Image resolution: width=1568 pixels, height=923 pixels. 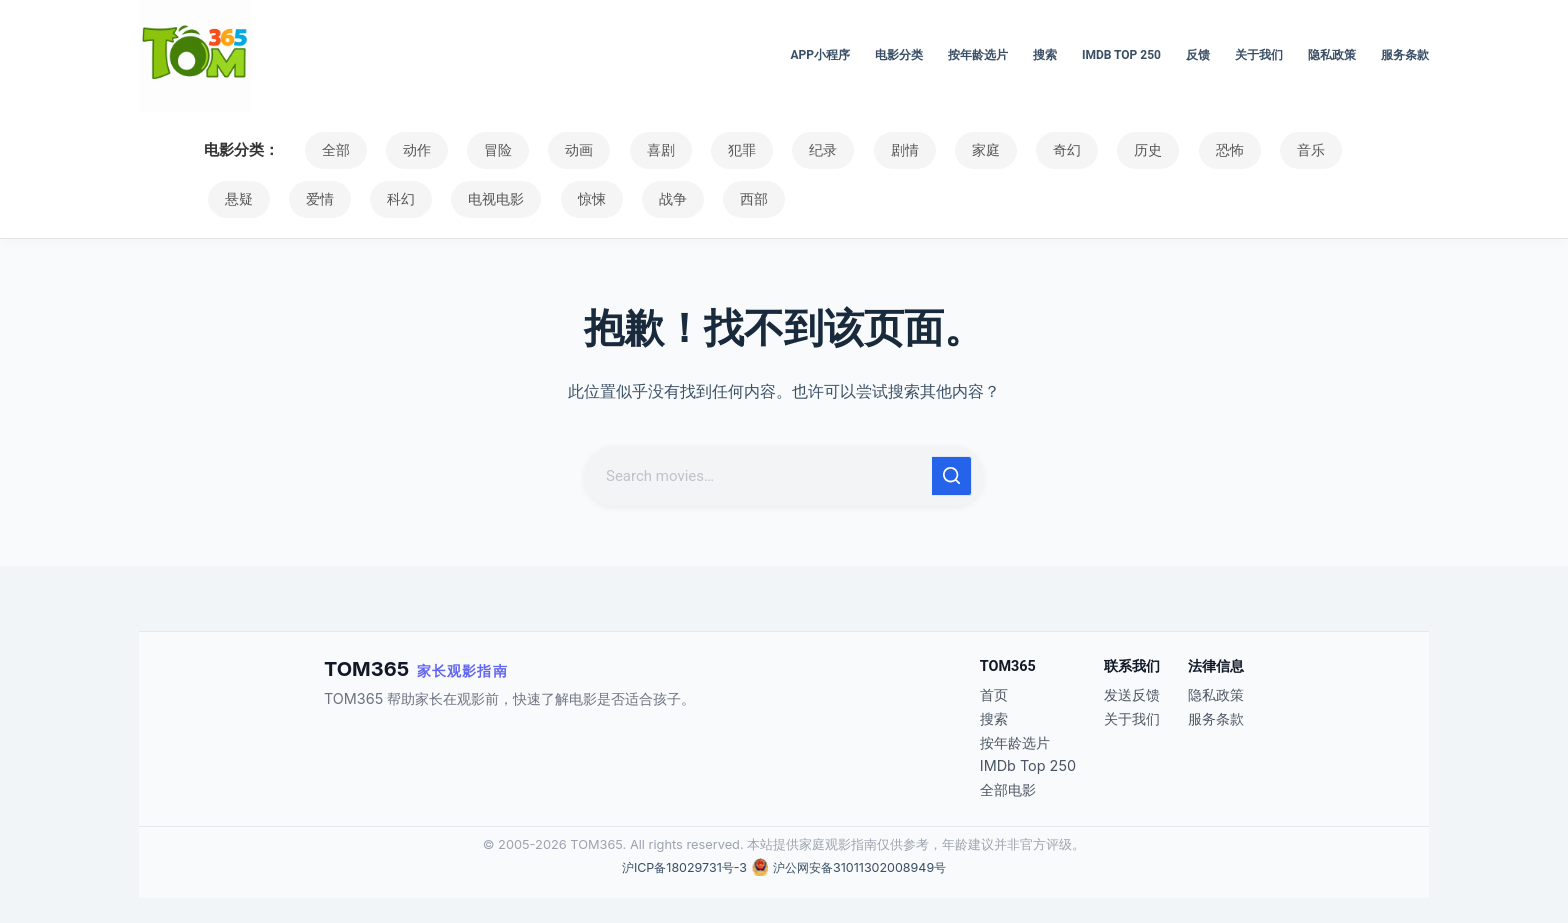 What do you see at coordinates (760, 476) in the screenshot?
I see `[搜索...]` at bounding box center [760, 476].